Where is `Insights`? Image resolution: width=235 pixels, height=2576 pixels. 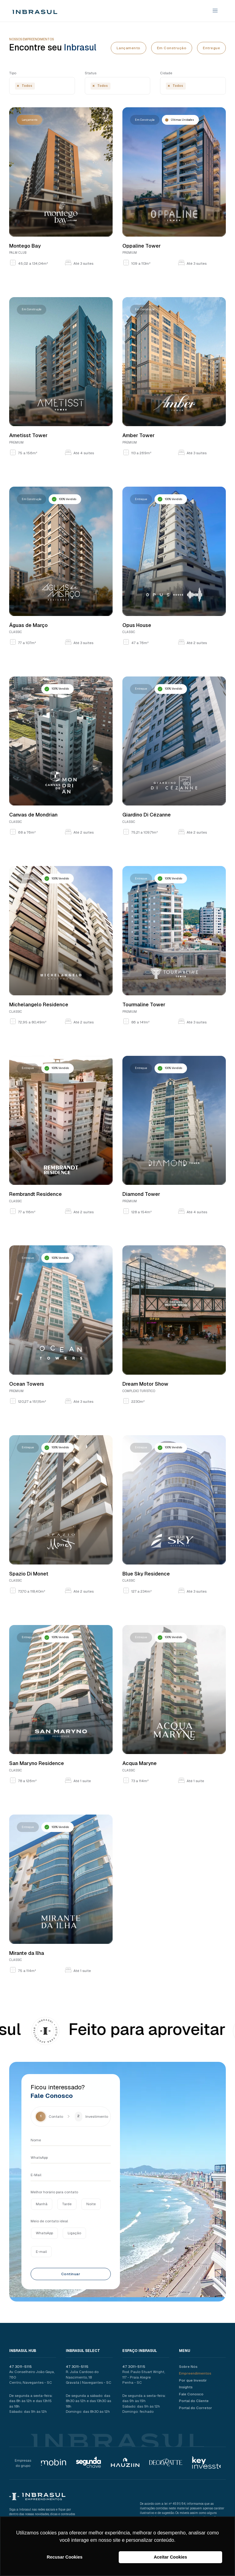 Insights is located at coordinates (185, 2387).